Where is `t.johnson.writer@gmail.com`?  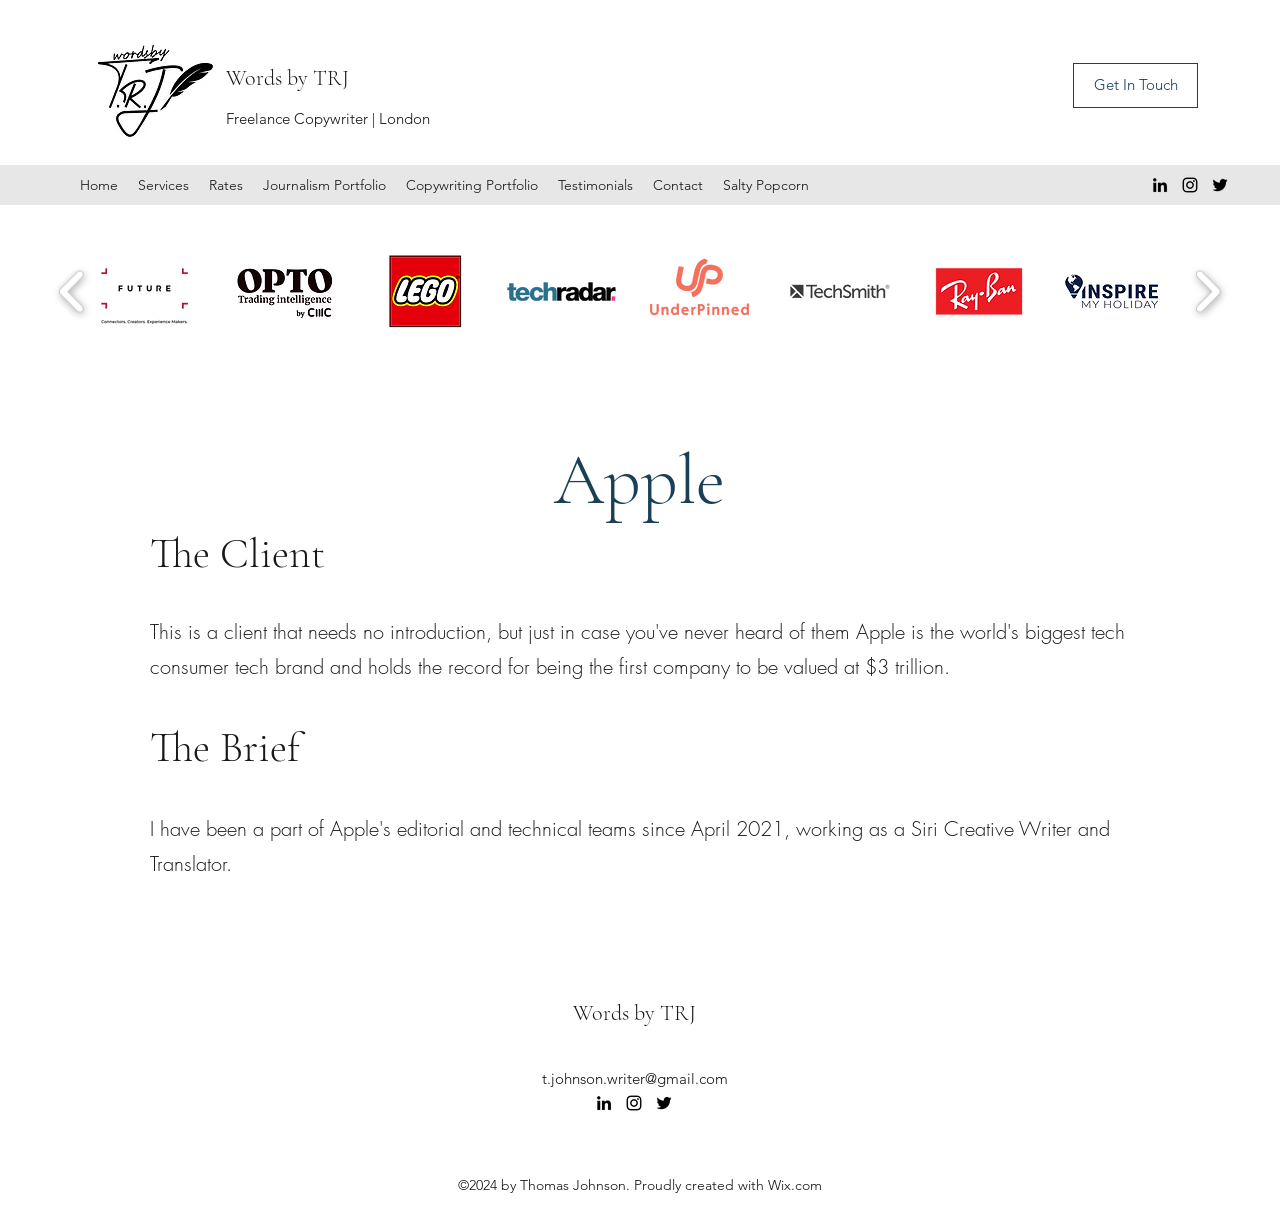 t.johnson.writer@gmail.com is located at coordinates (635, 1078).